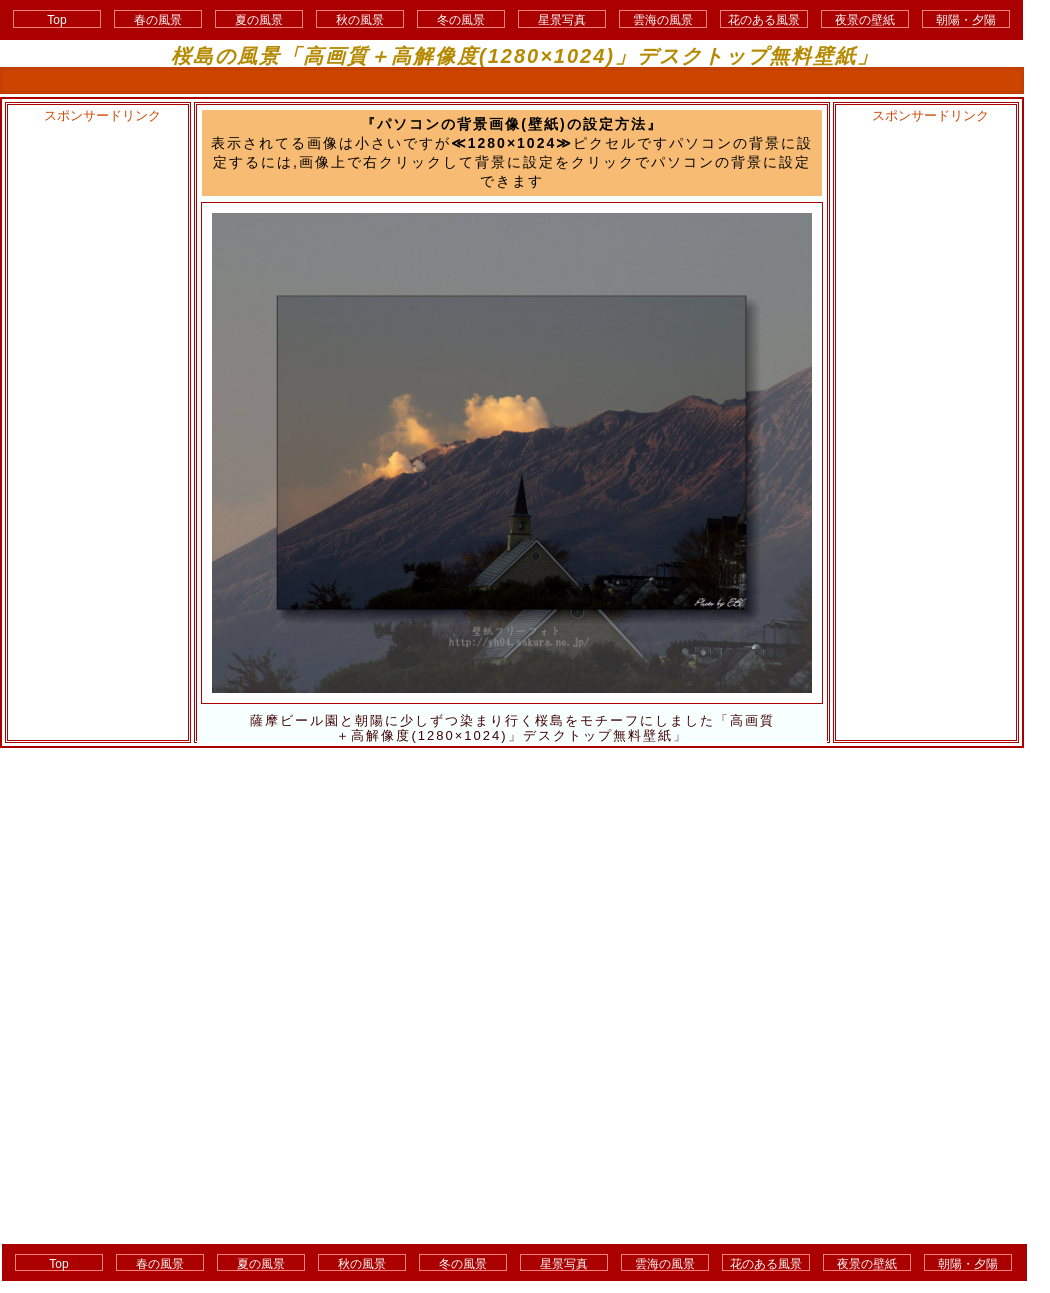 The width and height of the screenshot is (1050, 1293). Describe the element at coordinates (461, 20) in the screenshot. I see `冬の風景` at that location.